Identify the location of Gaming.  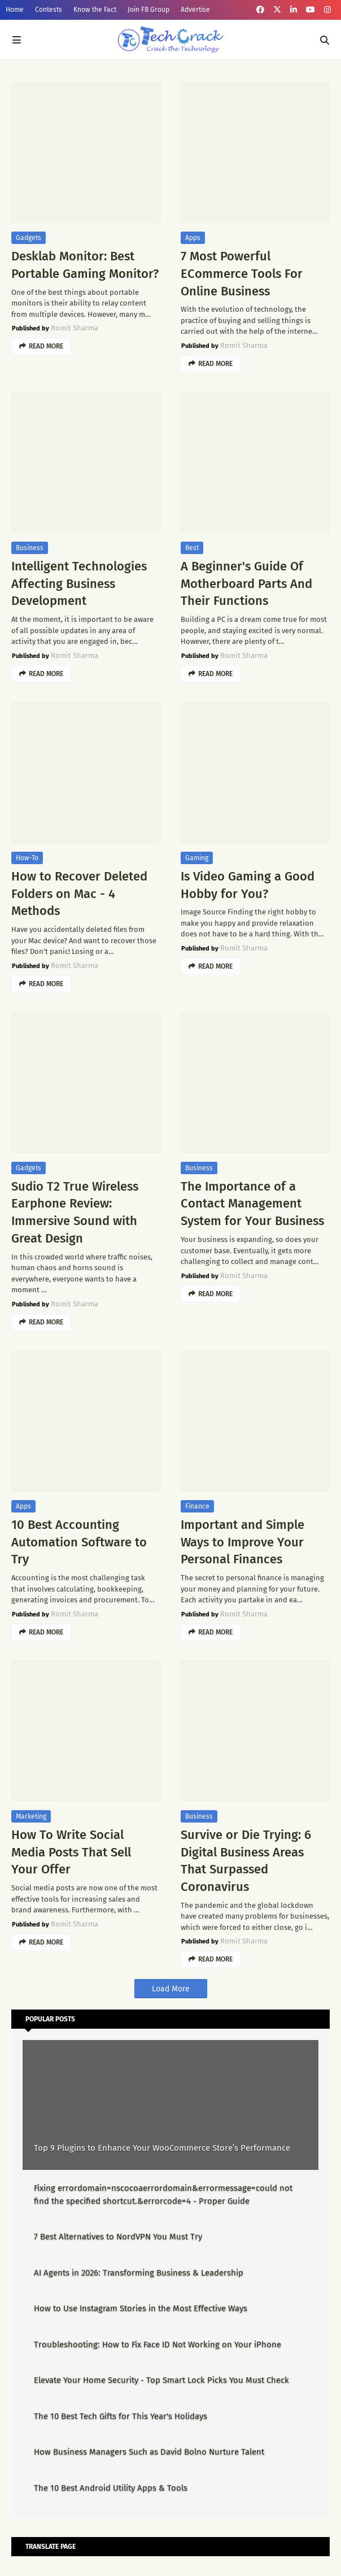
(196, 858).